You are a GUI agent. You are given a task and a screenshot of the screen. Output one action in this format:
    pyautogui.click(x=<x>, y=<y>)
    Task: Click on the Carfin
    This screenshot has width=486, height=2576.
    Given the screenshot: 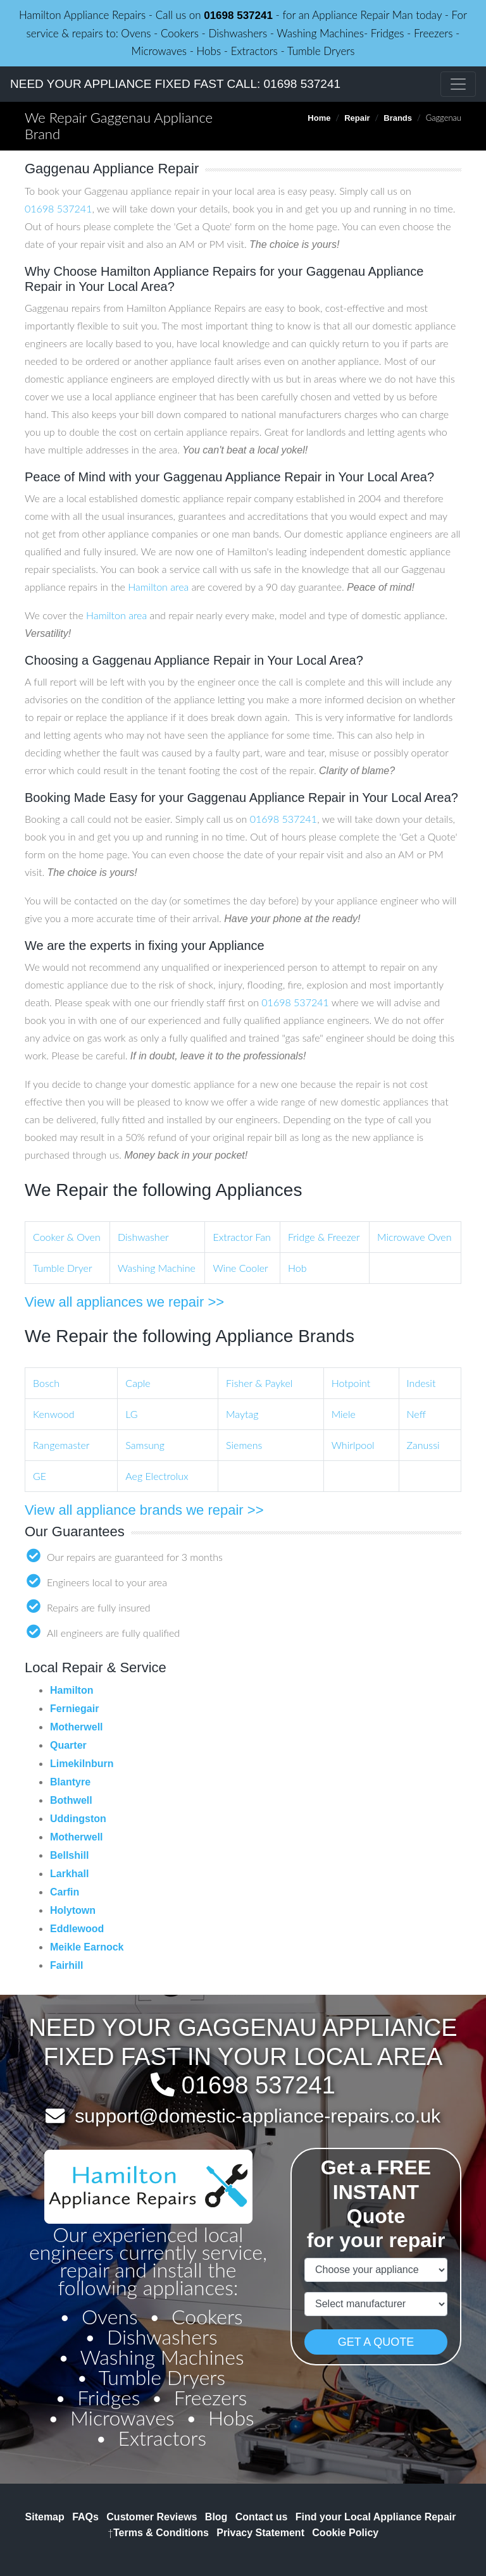 What is the action you would take?
    pyautogui.click(x=64, y=1892)
    